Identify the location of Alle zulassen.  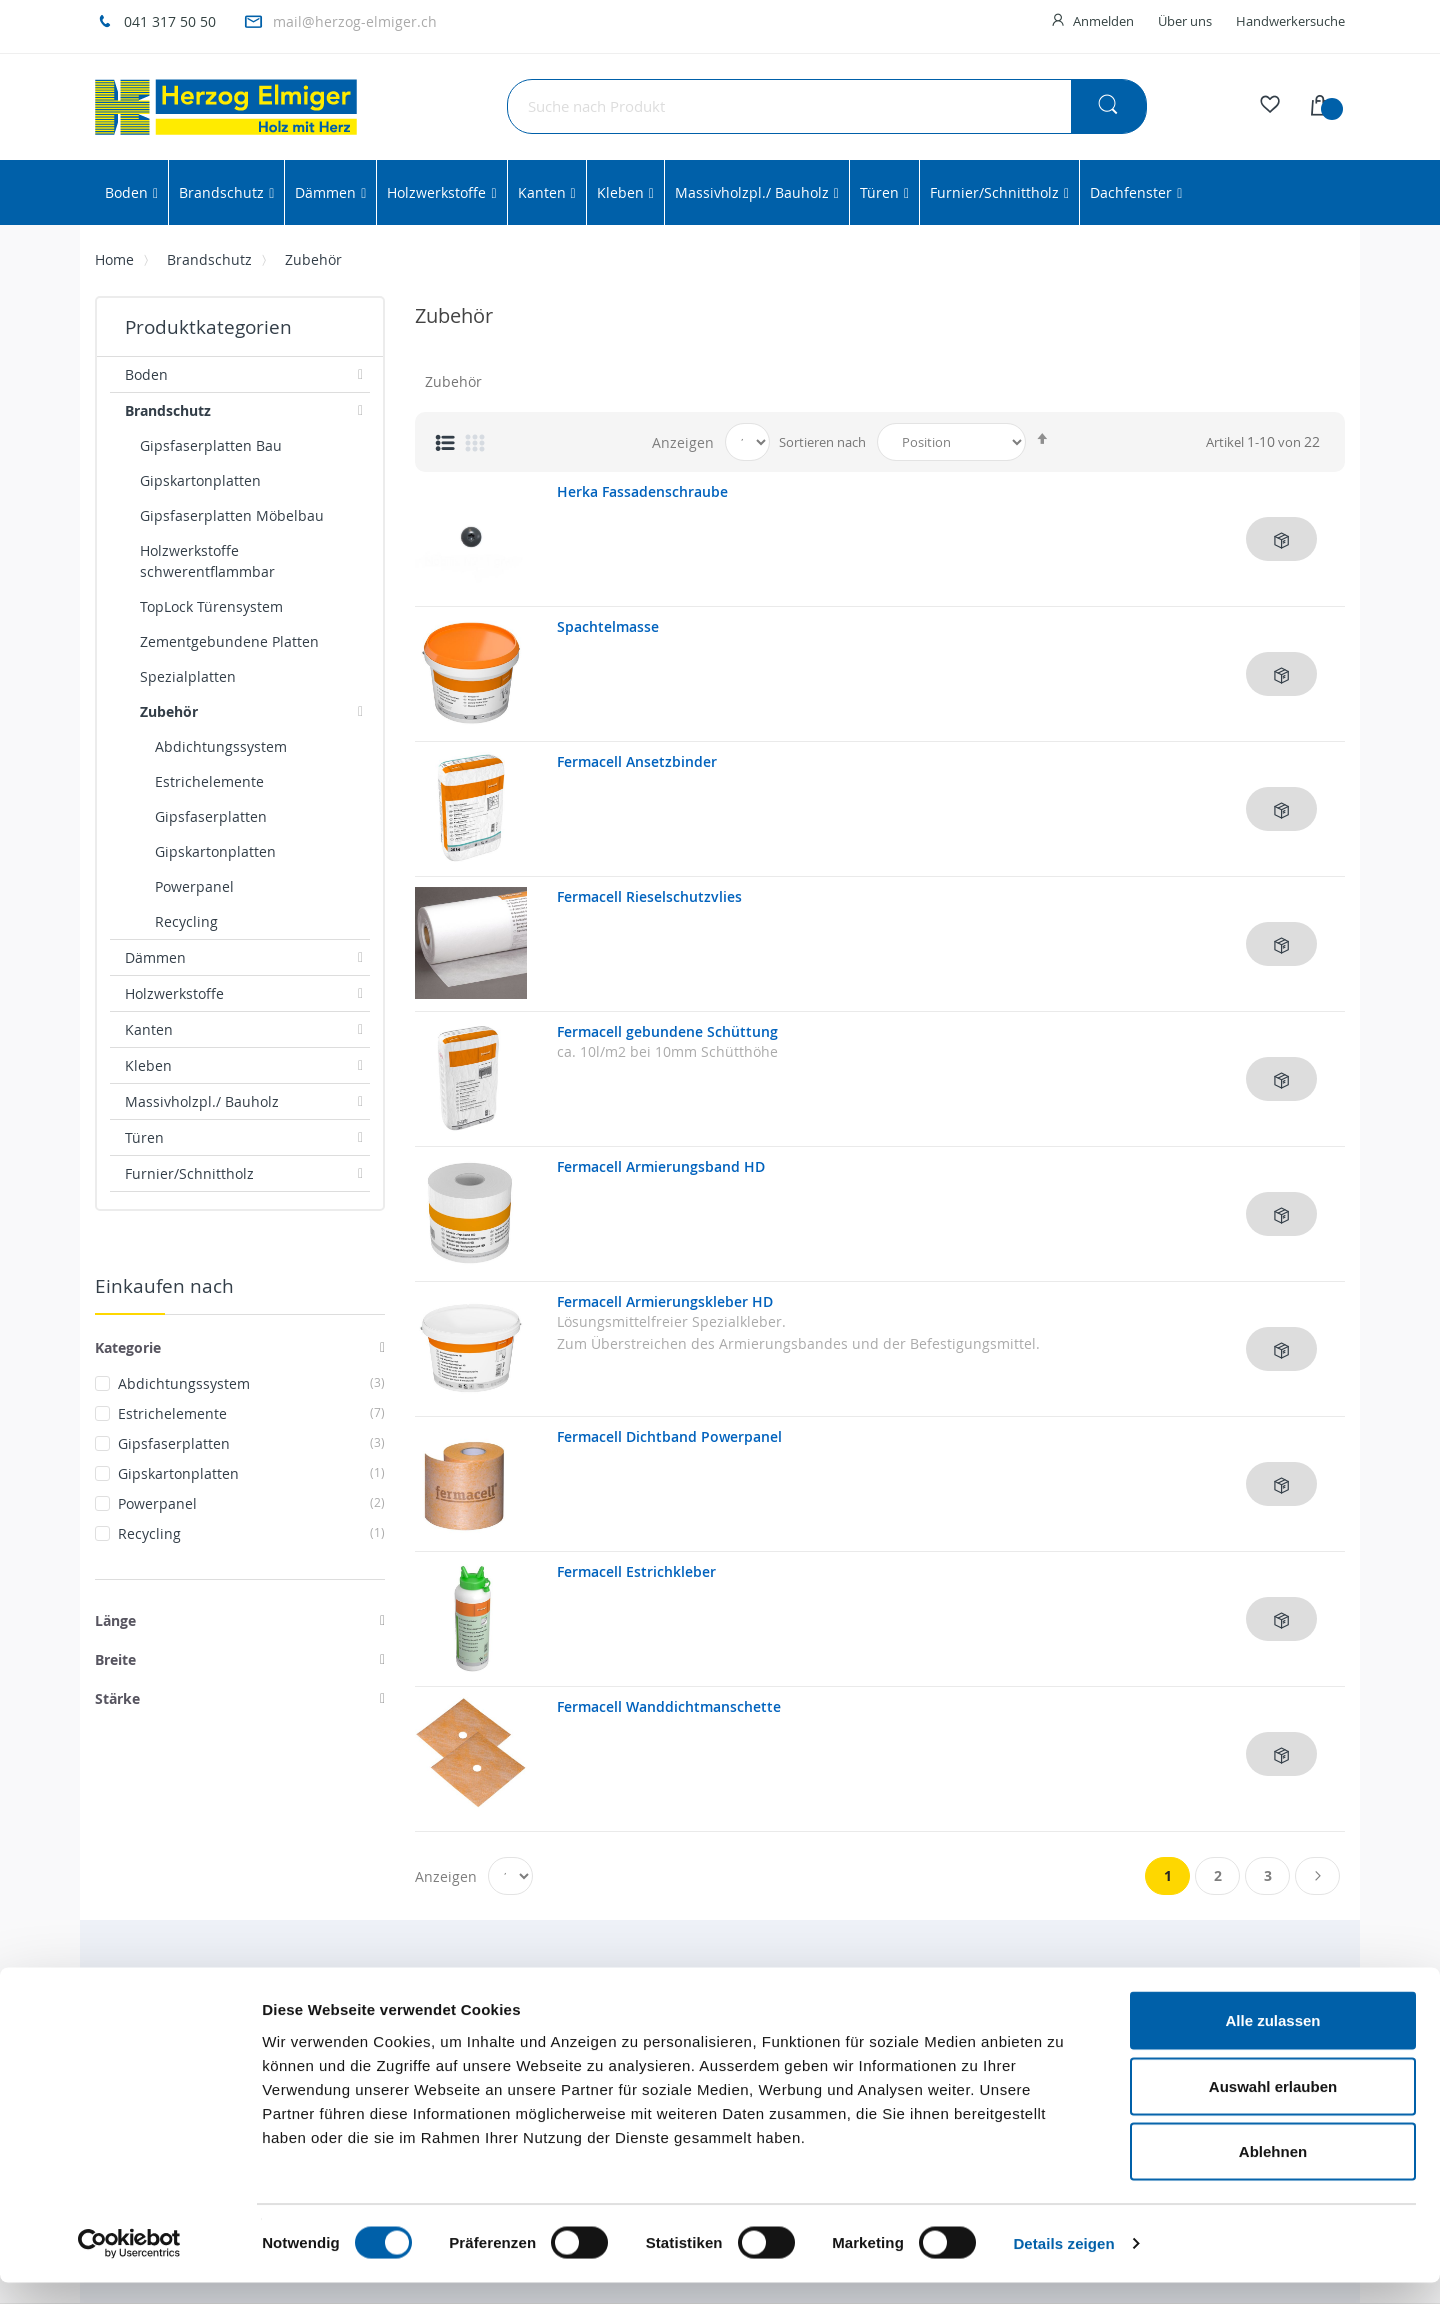
(1272, 2041).